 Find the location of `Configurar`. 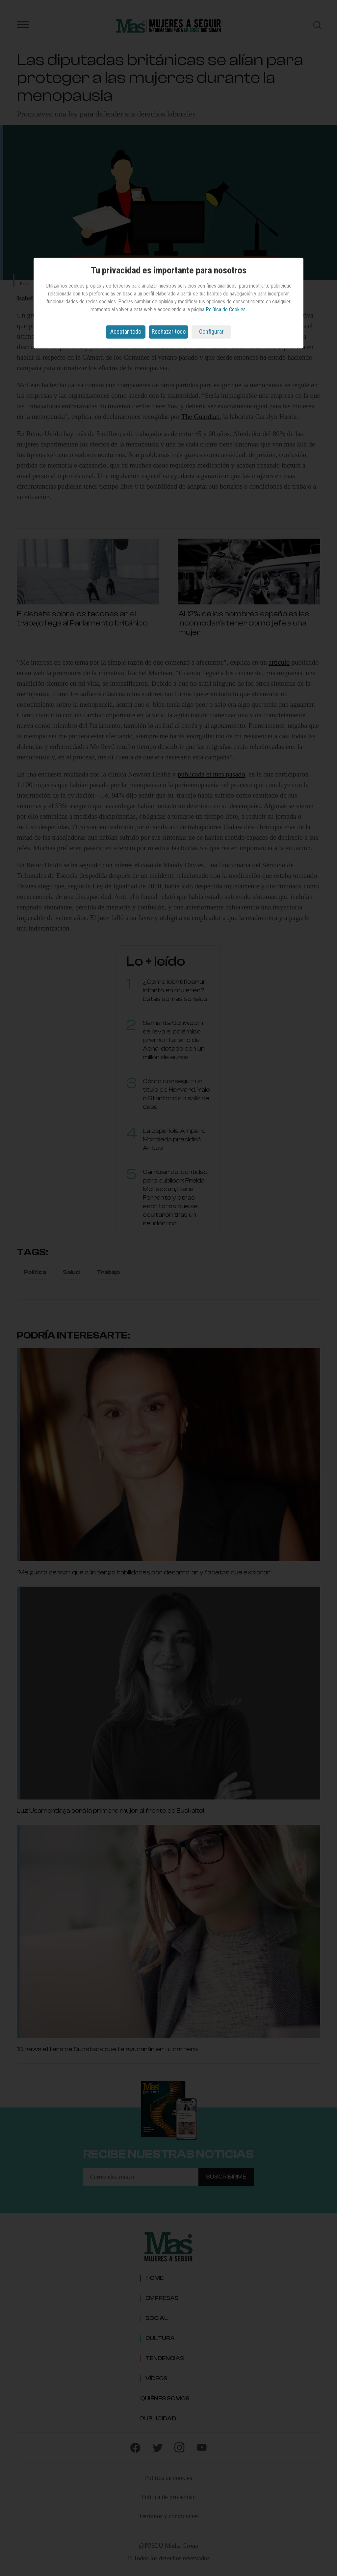

Configurar is located at coordinates (211, 331).